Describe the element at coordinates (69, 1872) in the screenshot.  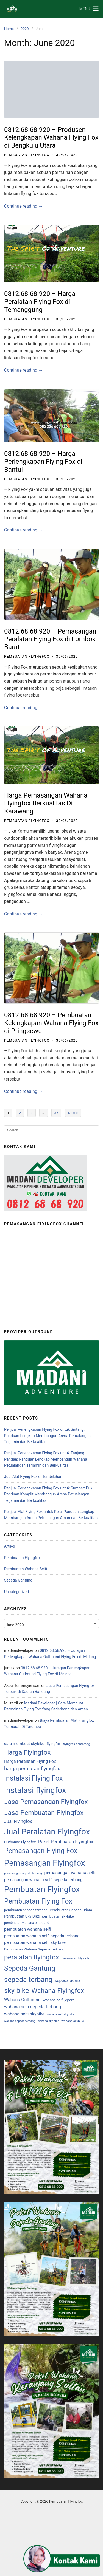
I see `pemasangan wahana selfi [pemasangan wahana selfi (17 items)]` at that location.